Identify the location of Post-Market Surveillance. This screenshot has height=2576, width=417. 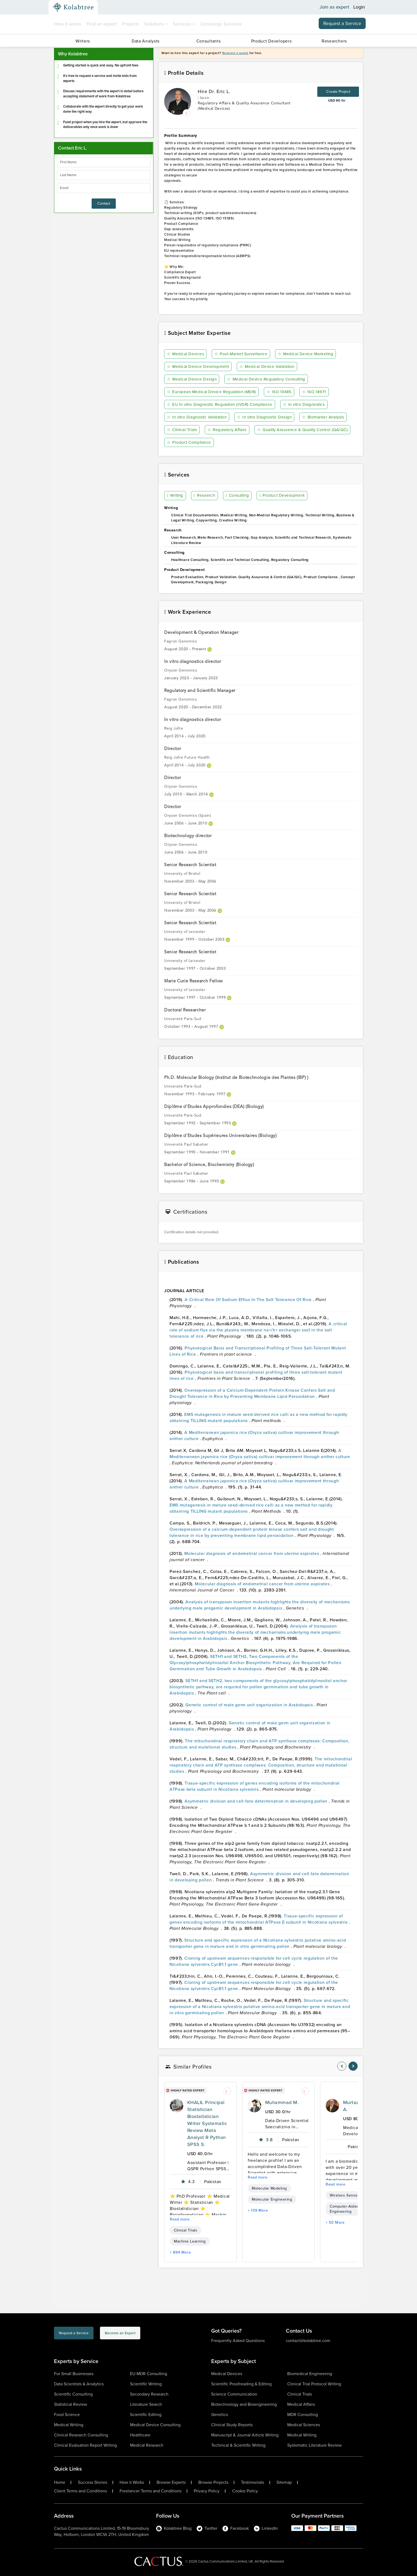
(242, 354).